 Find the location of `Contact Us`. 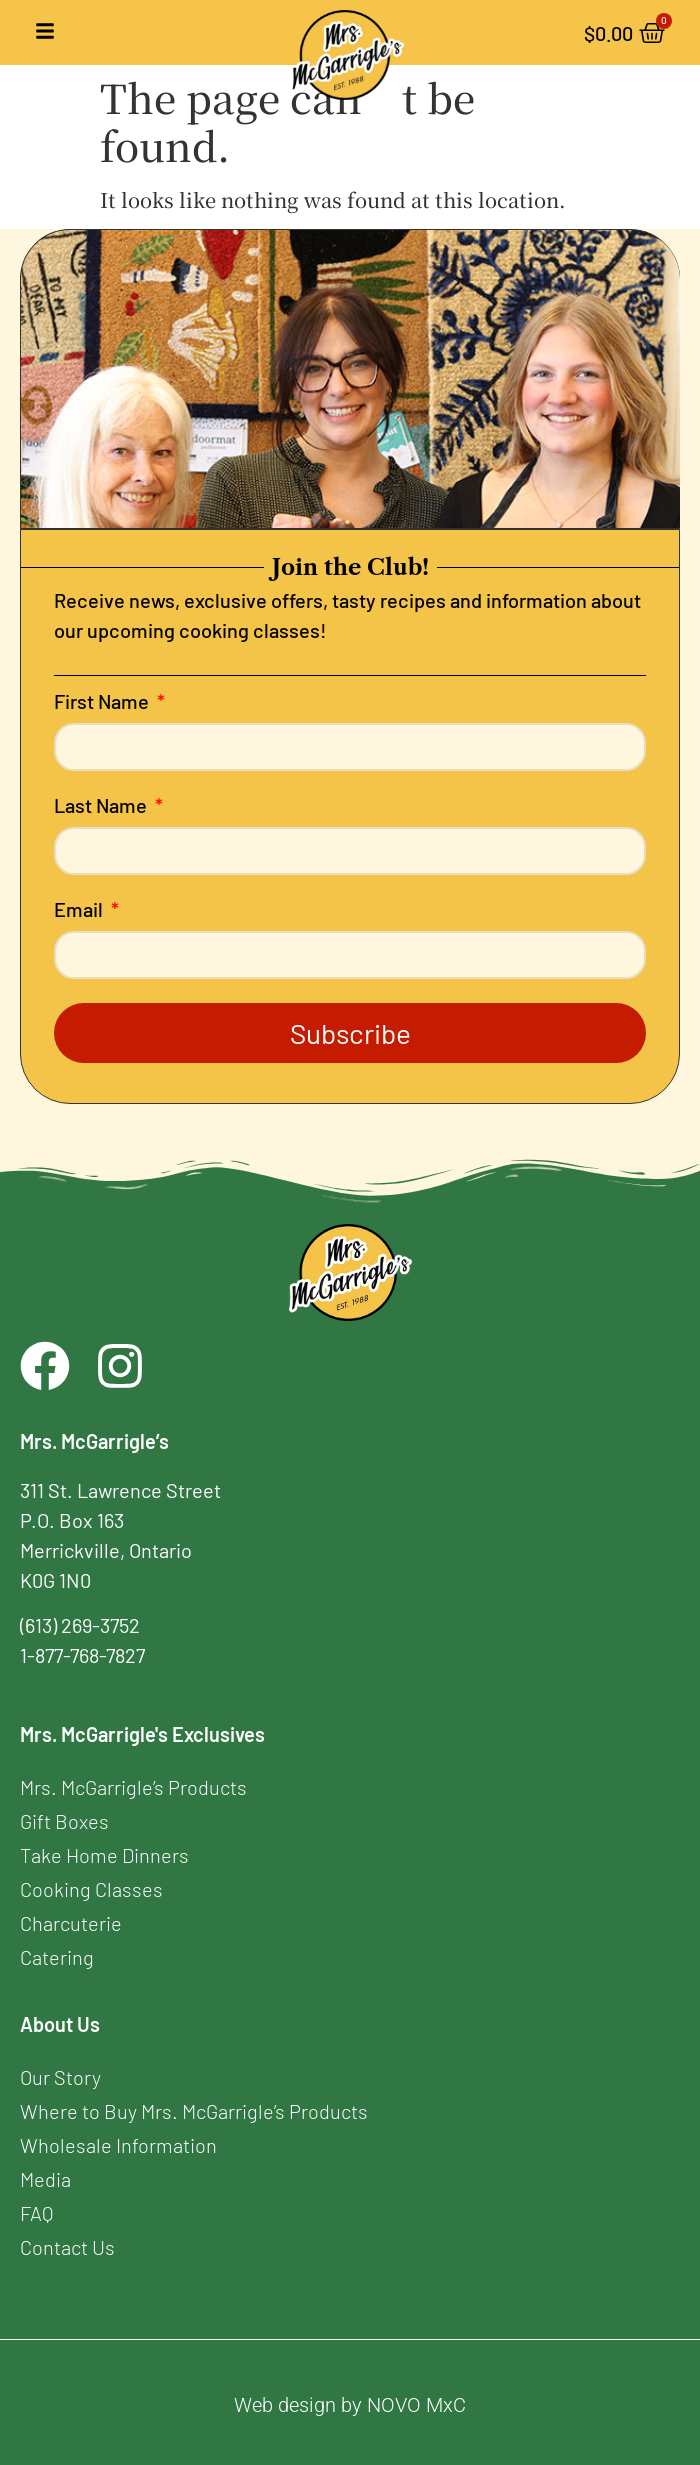

Contact Us is located at coordinates (67, 2247).